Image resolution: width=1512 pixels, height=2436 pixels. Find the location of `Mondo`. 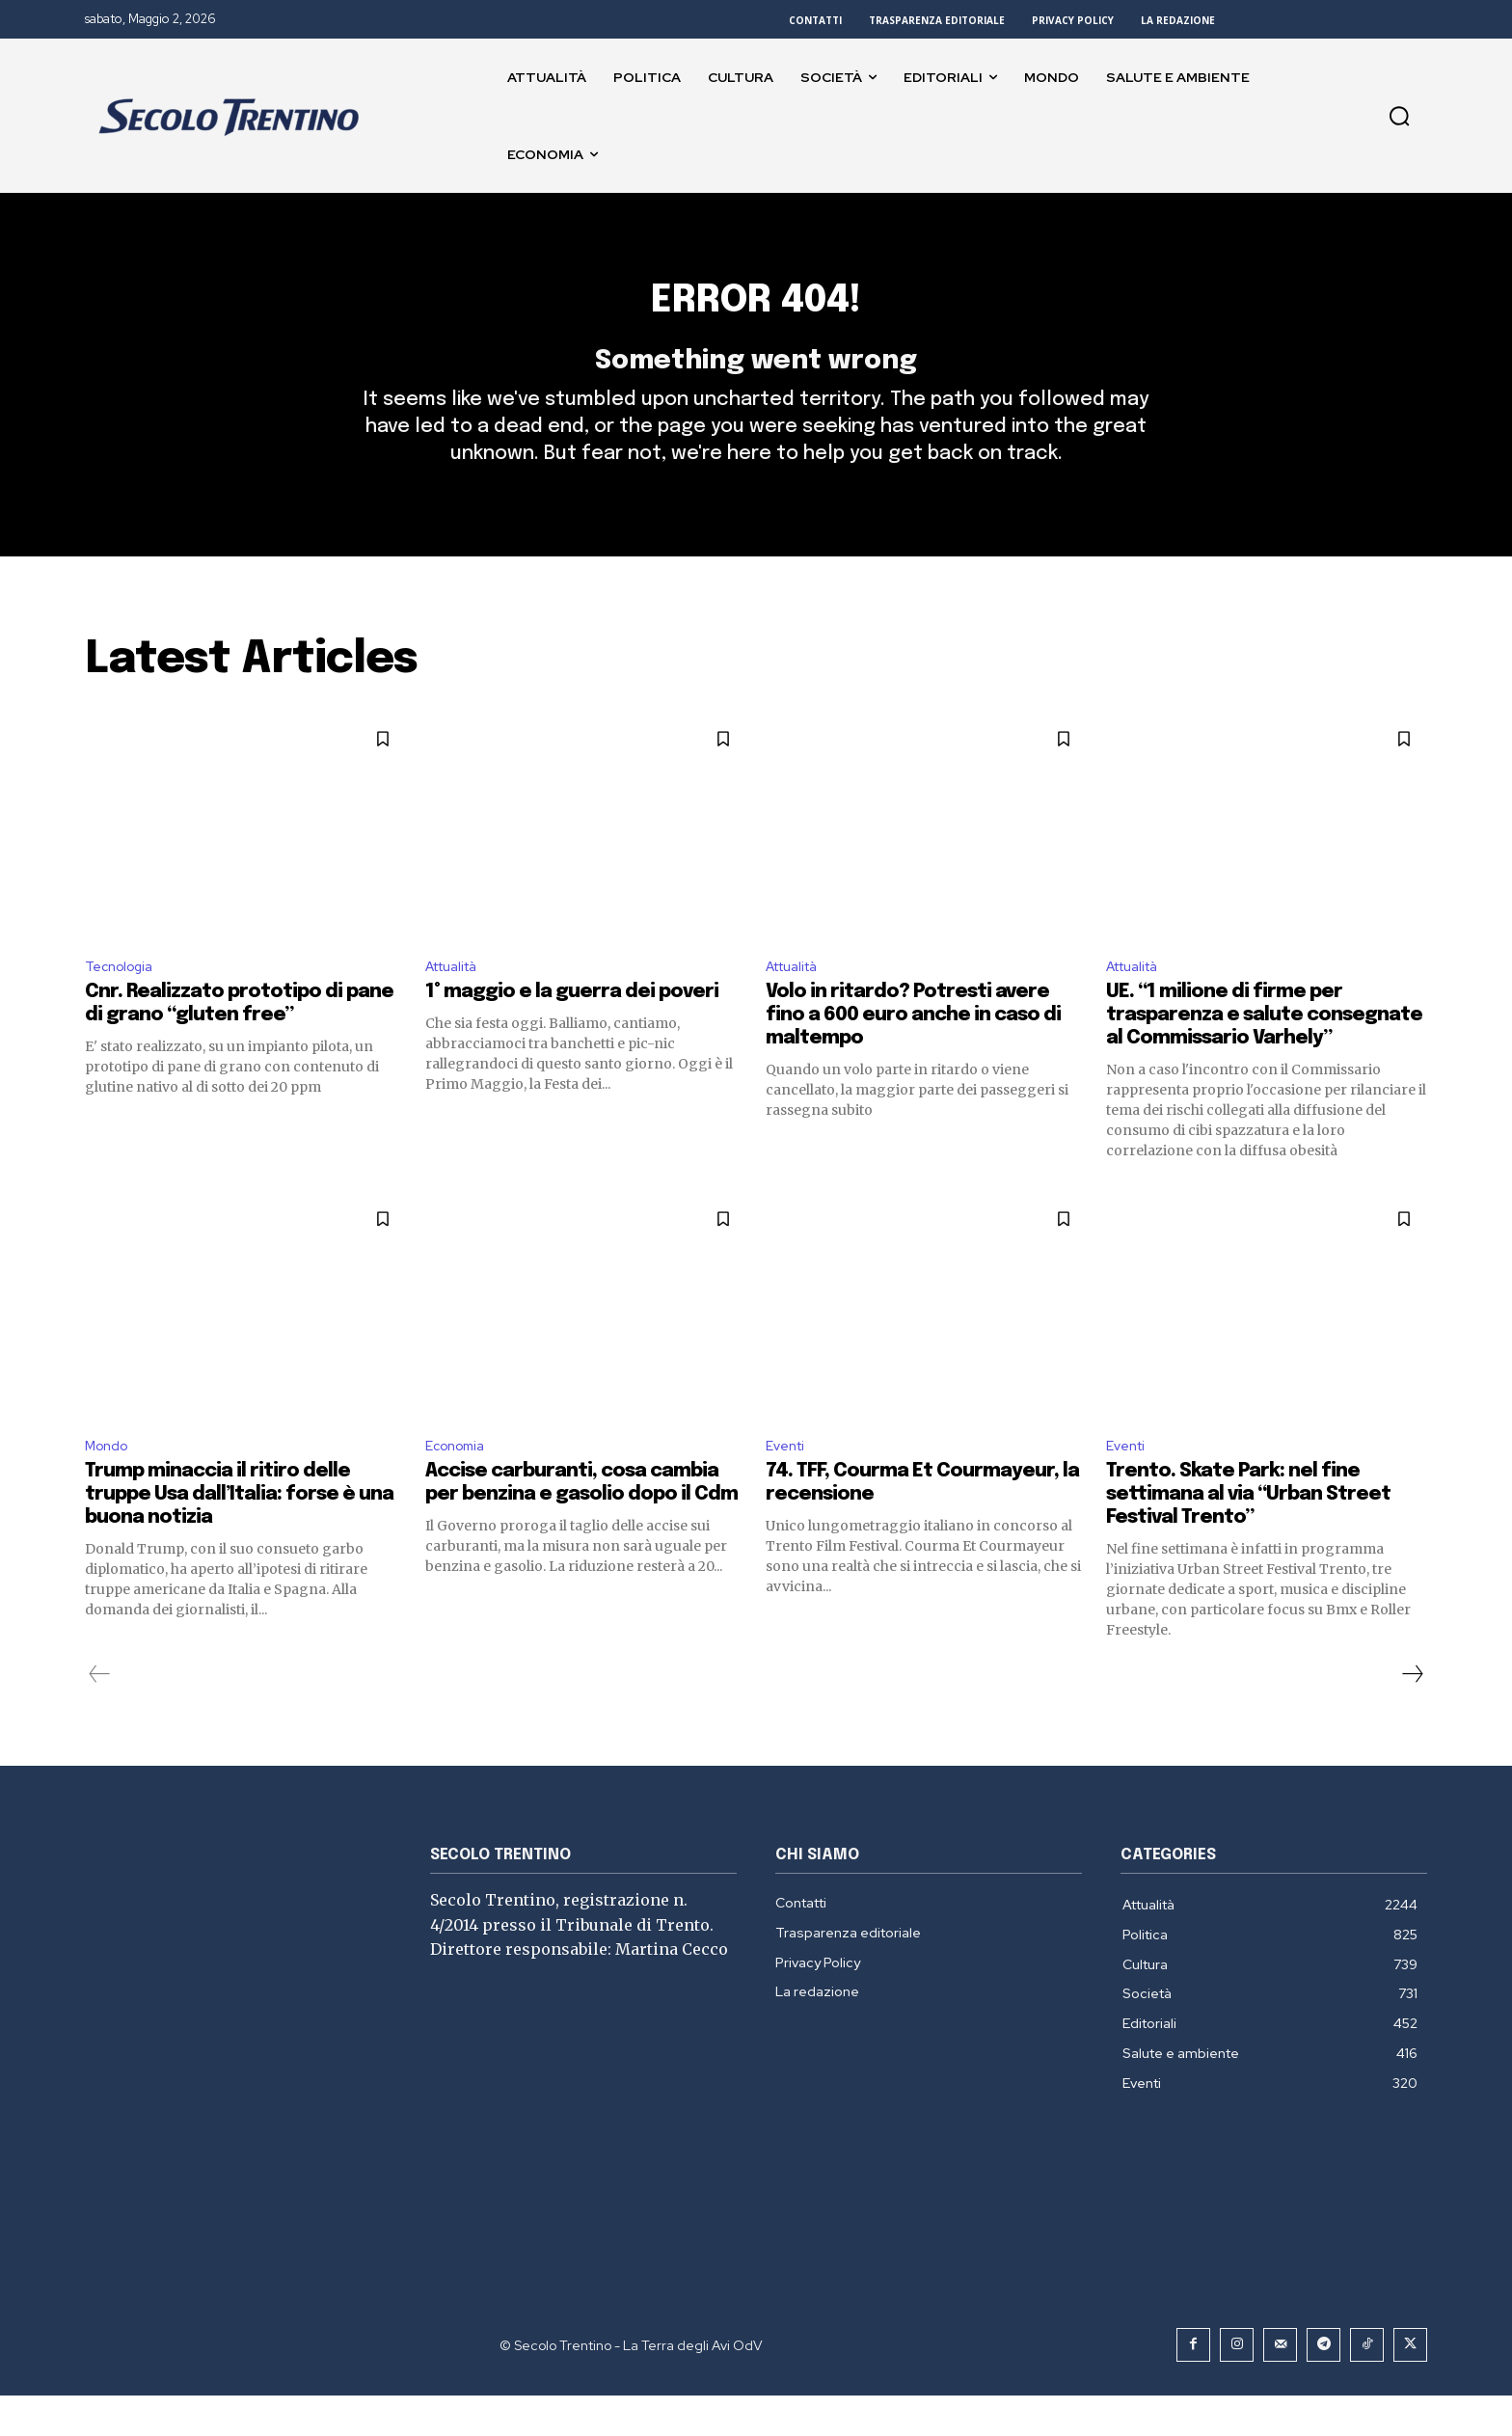

Mondo is located at coordinates (110, 1485).